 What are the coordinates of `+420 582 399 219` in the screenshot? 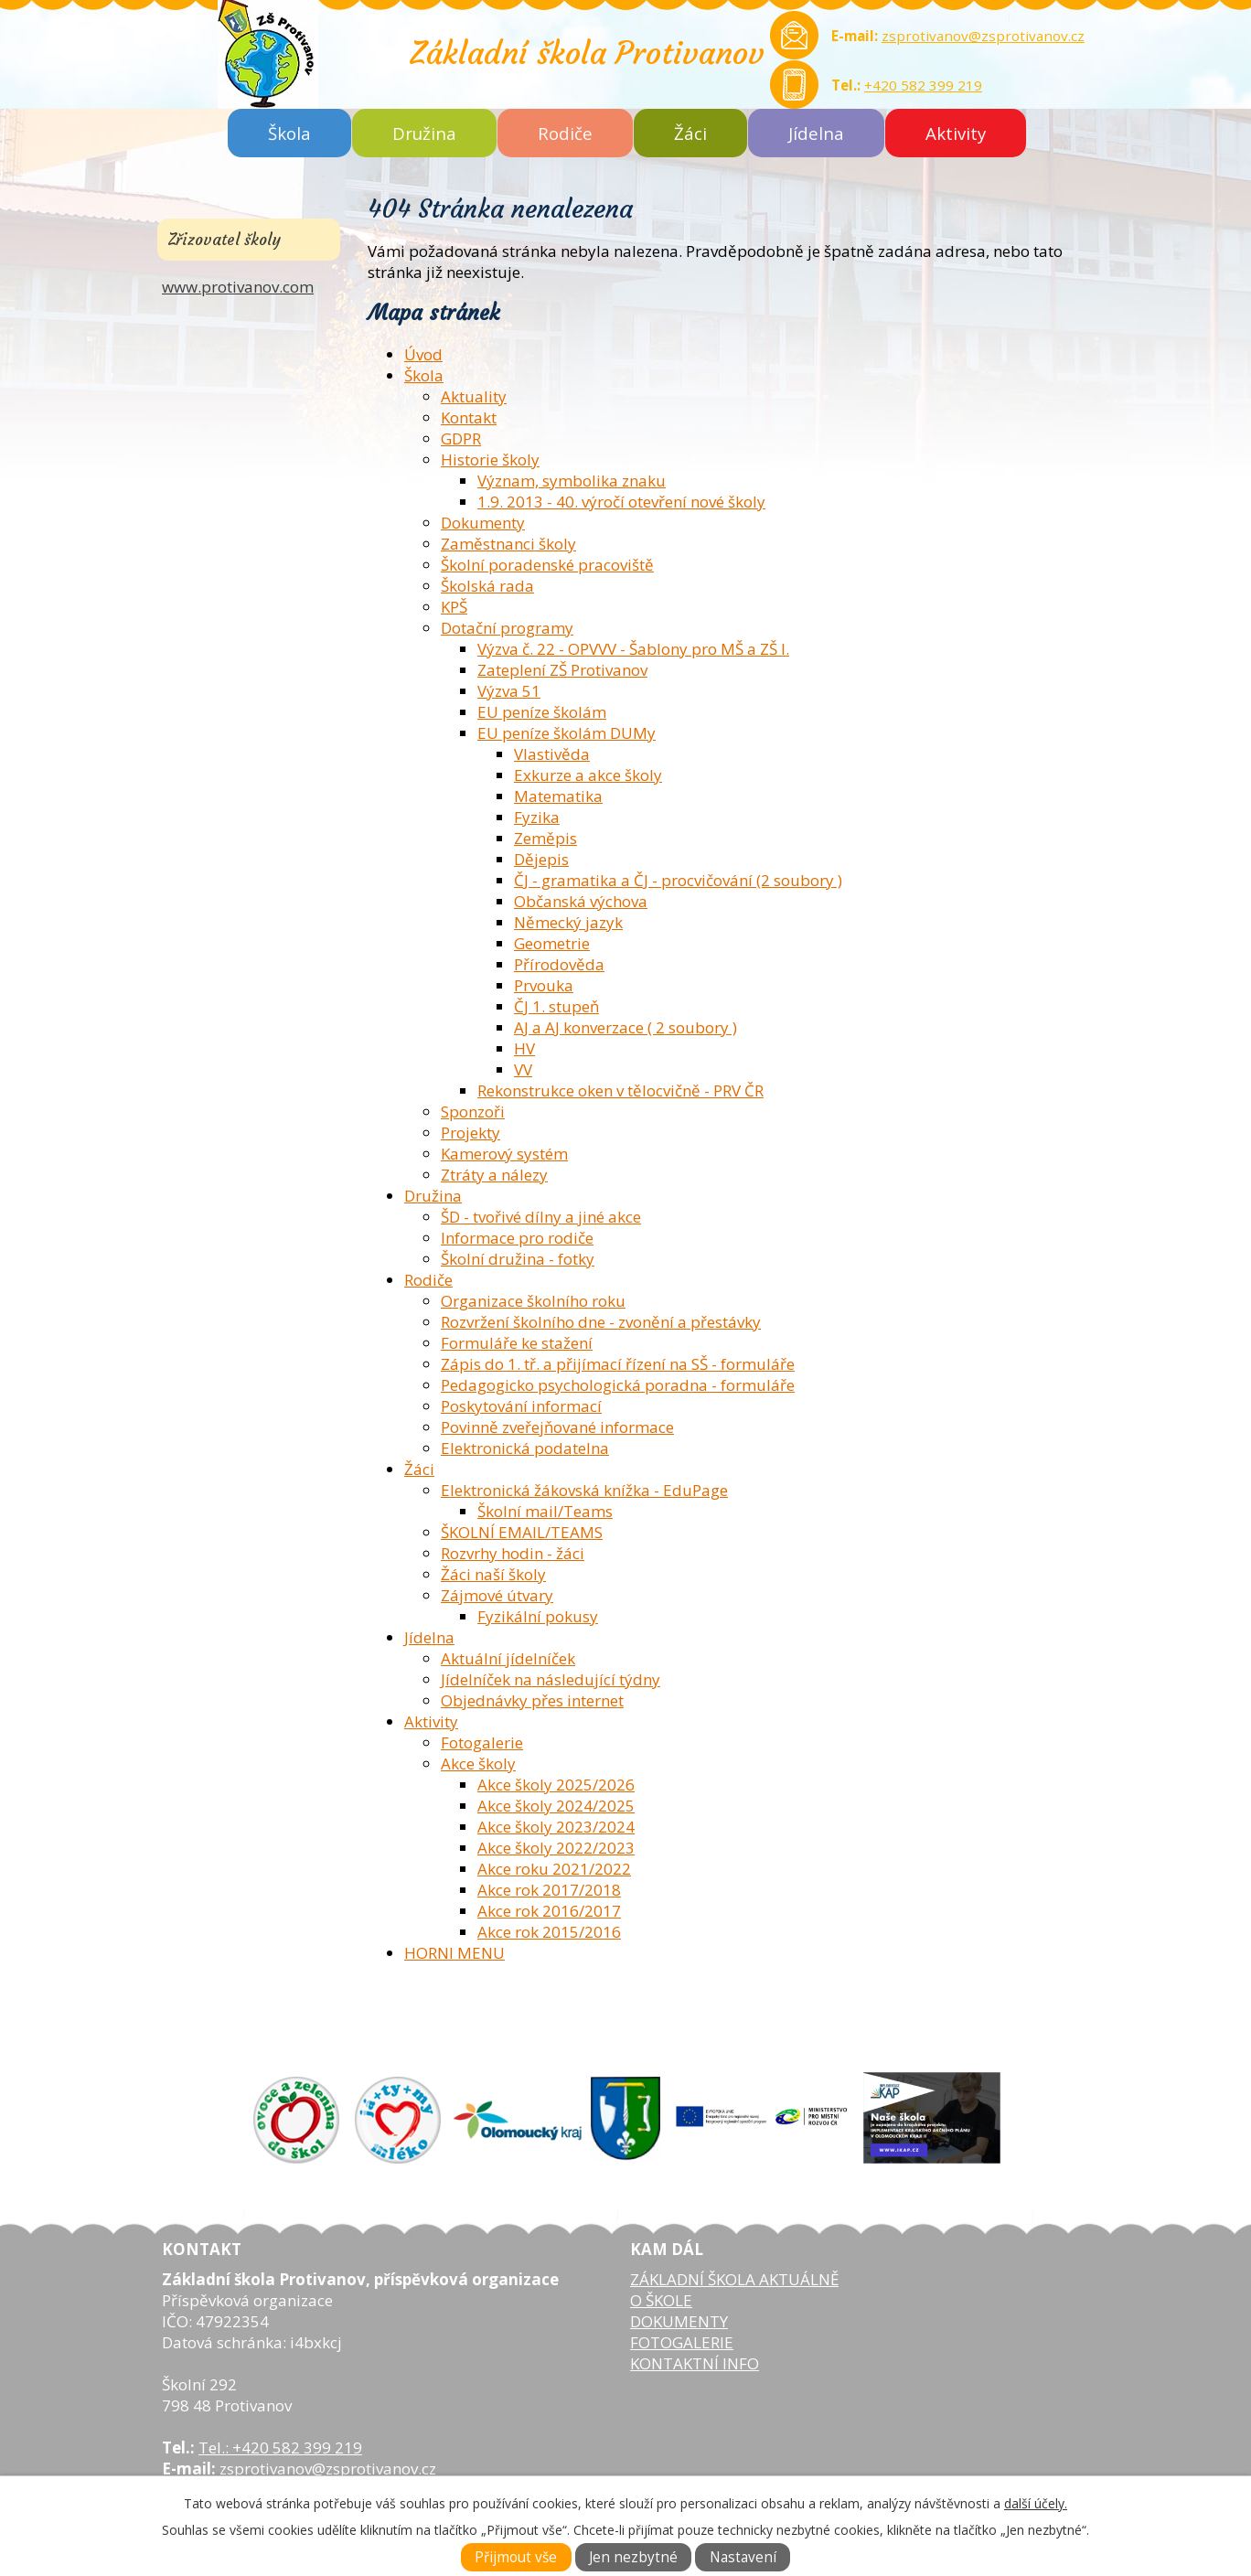 It's located at (923, 85).